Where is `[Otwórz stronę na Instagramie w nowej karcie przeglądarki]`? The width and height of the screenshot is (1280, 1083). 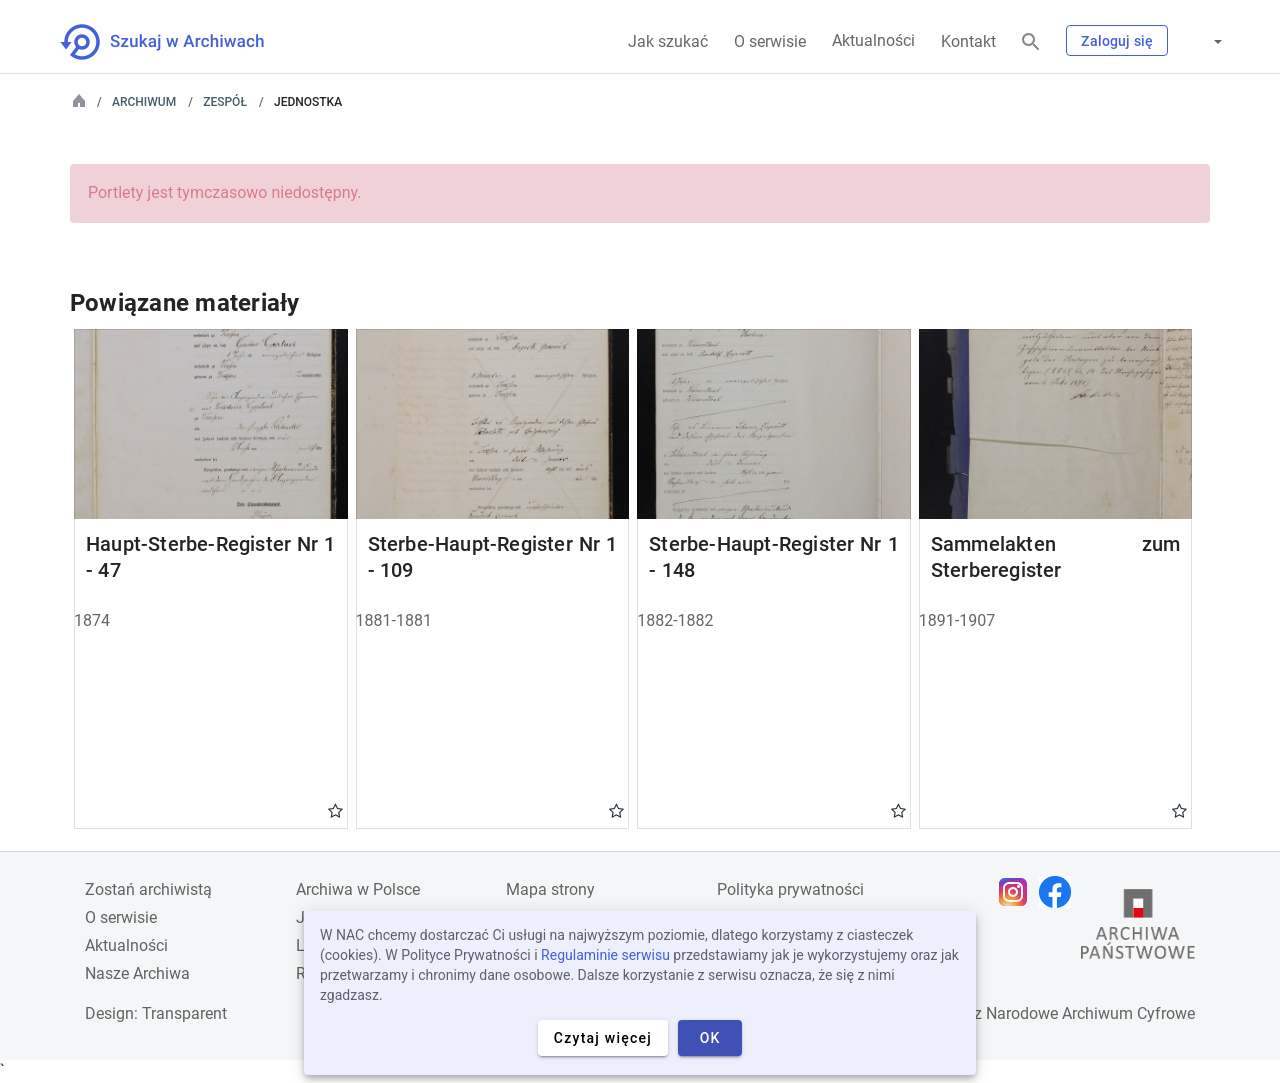
[Otwórz stronę na Instagramie w nowej karcie przeglądarki] is located at coordinates (1018, 892).